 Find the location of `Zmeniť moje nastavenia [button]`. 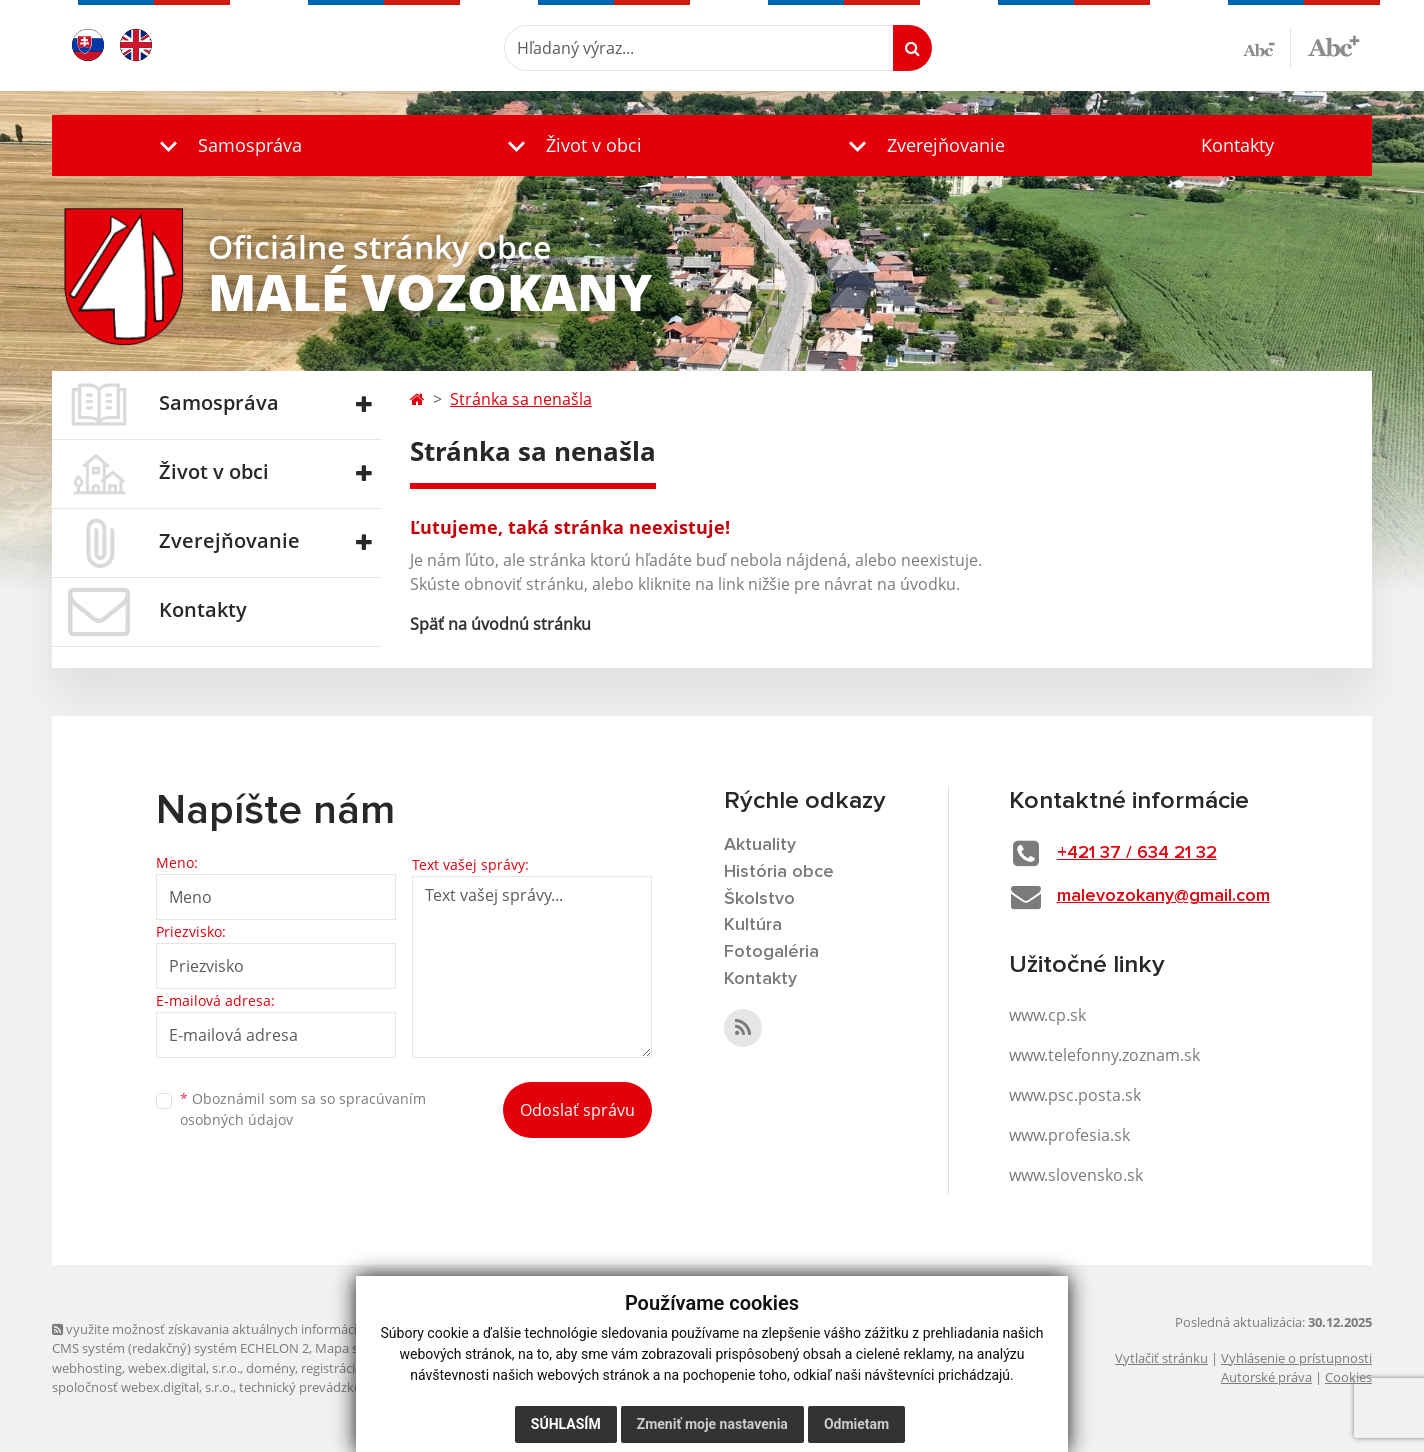

Zmeniť moje nastavenia [button] is located at coordinates (712, 1424).